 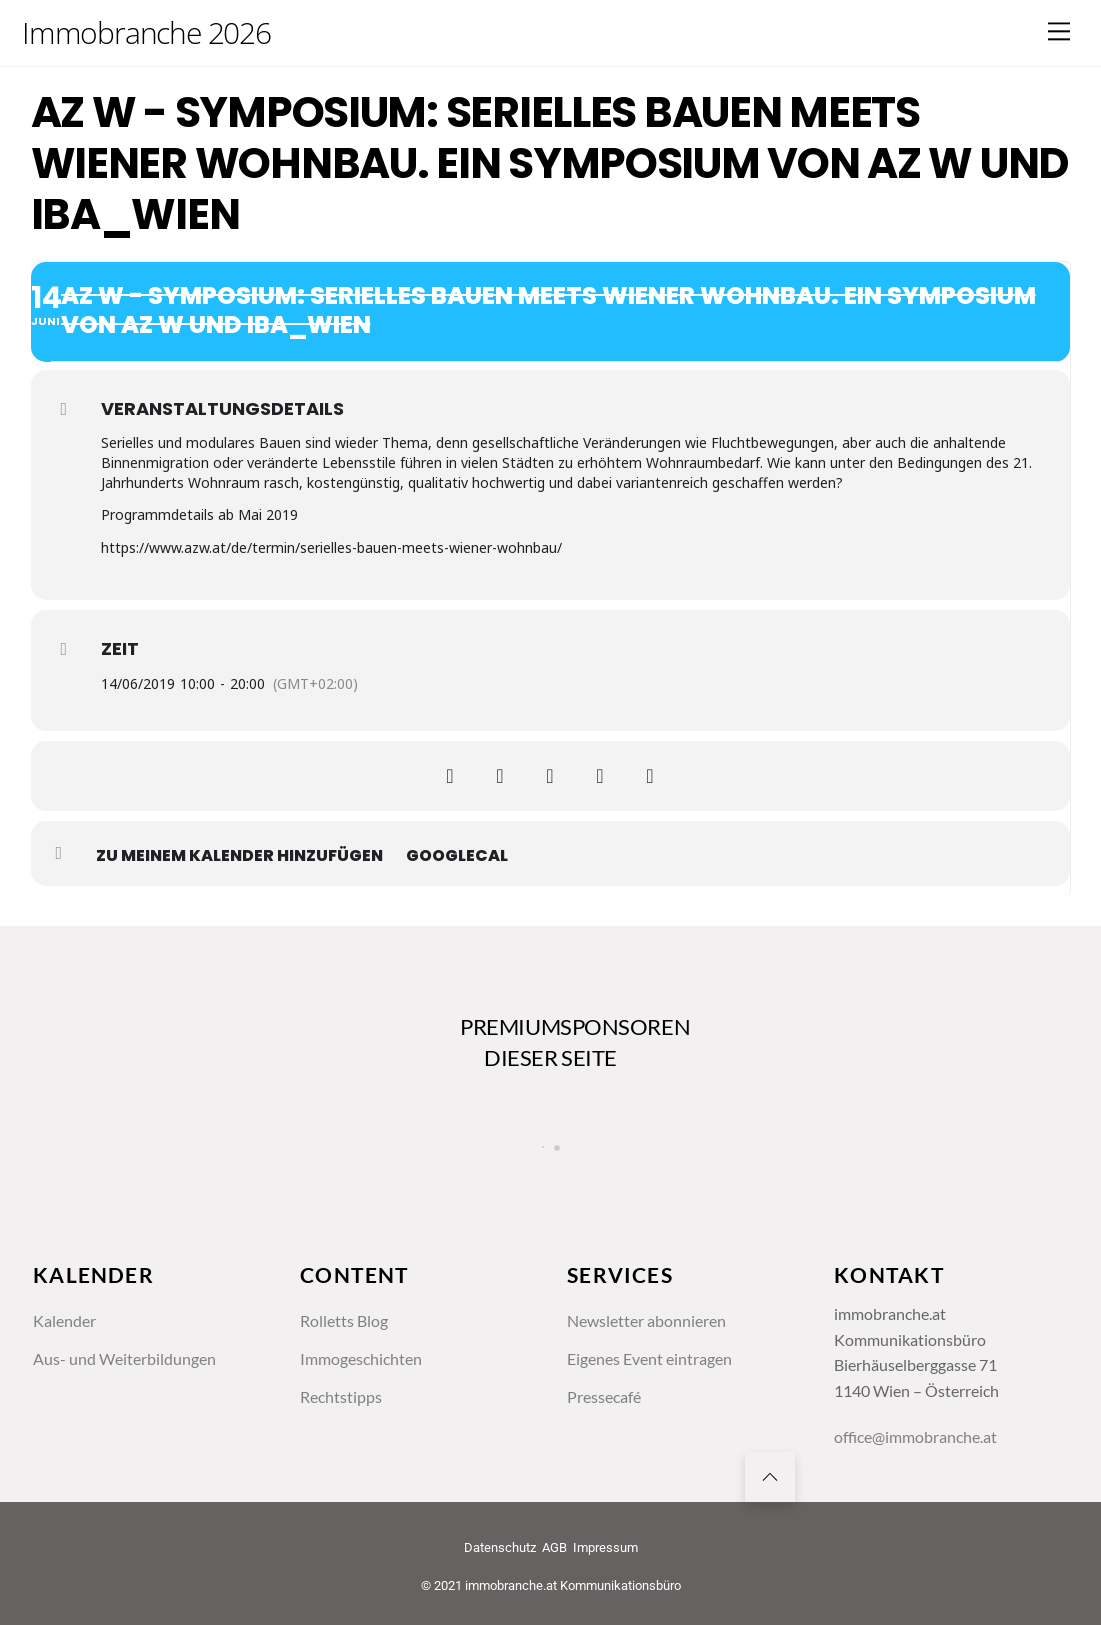 What do you see at coordinates (239, 856) in the screenshot?
I see `zu meinem Kalender hinzufügen` at bounding box center [239, 856].